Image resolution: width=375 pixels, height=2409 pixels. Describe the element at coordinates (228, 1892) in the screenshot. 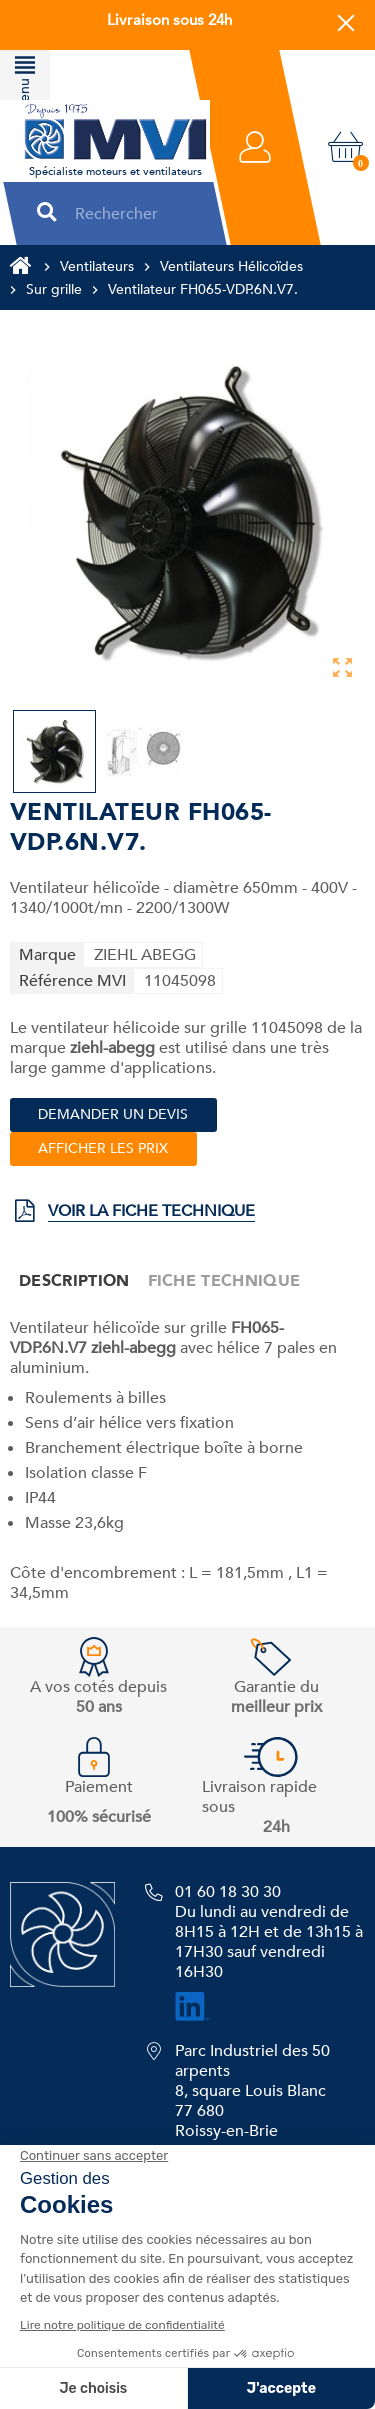

I see `01 60 18 30 30` at that location.